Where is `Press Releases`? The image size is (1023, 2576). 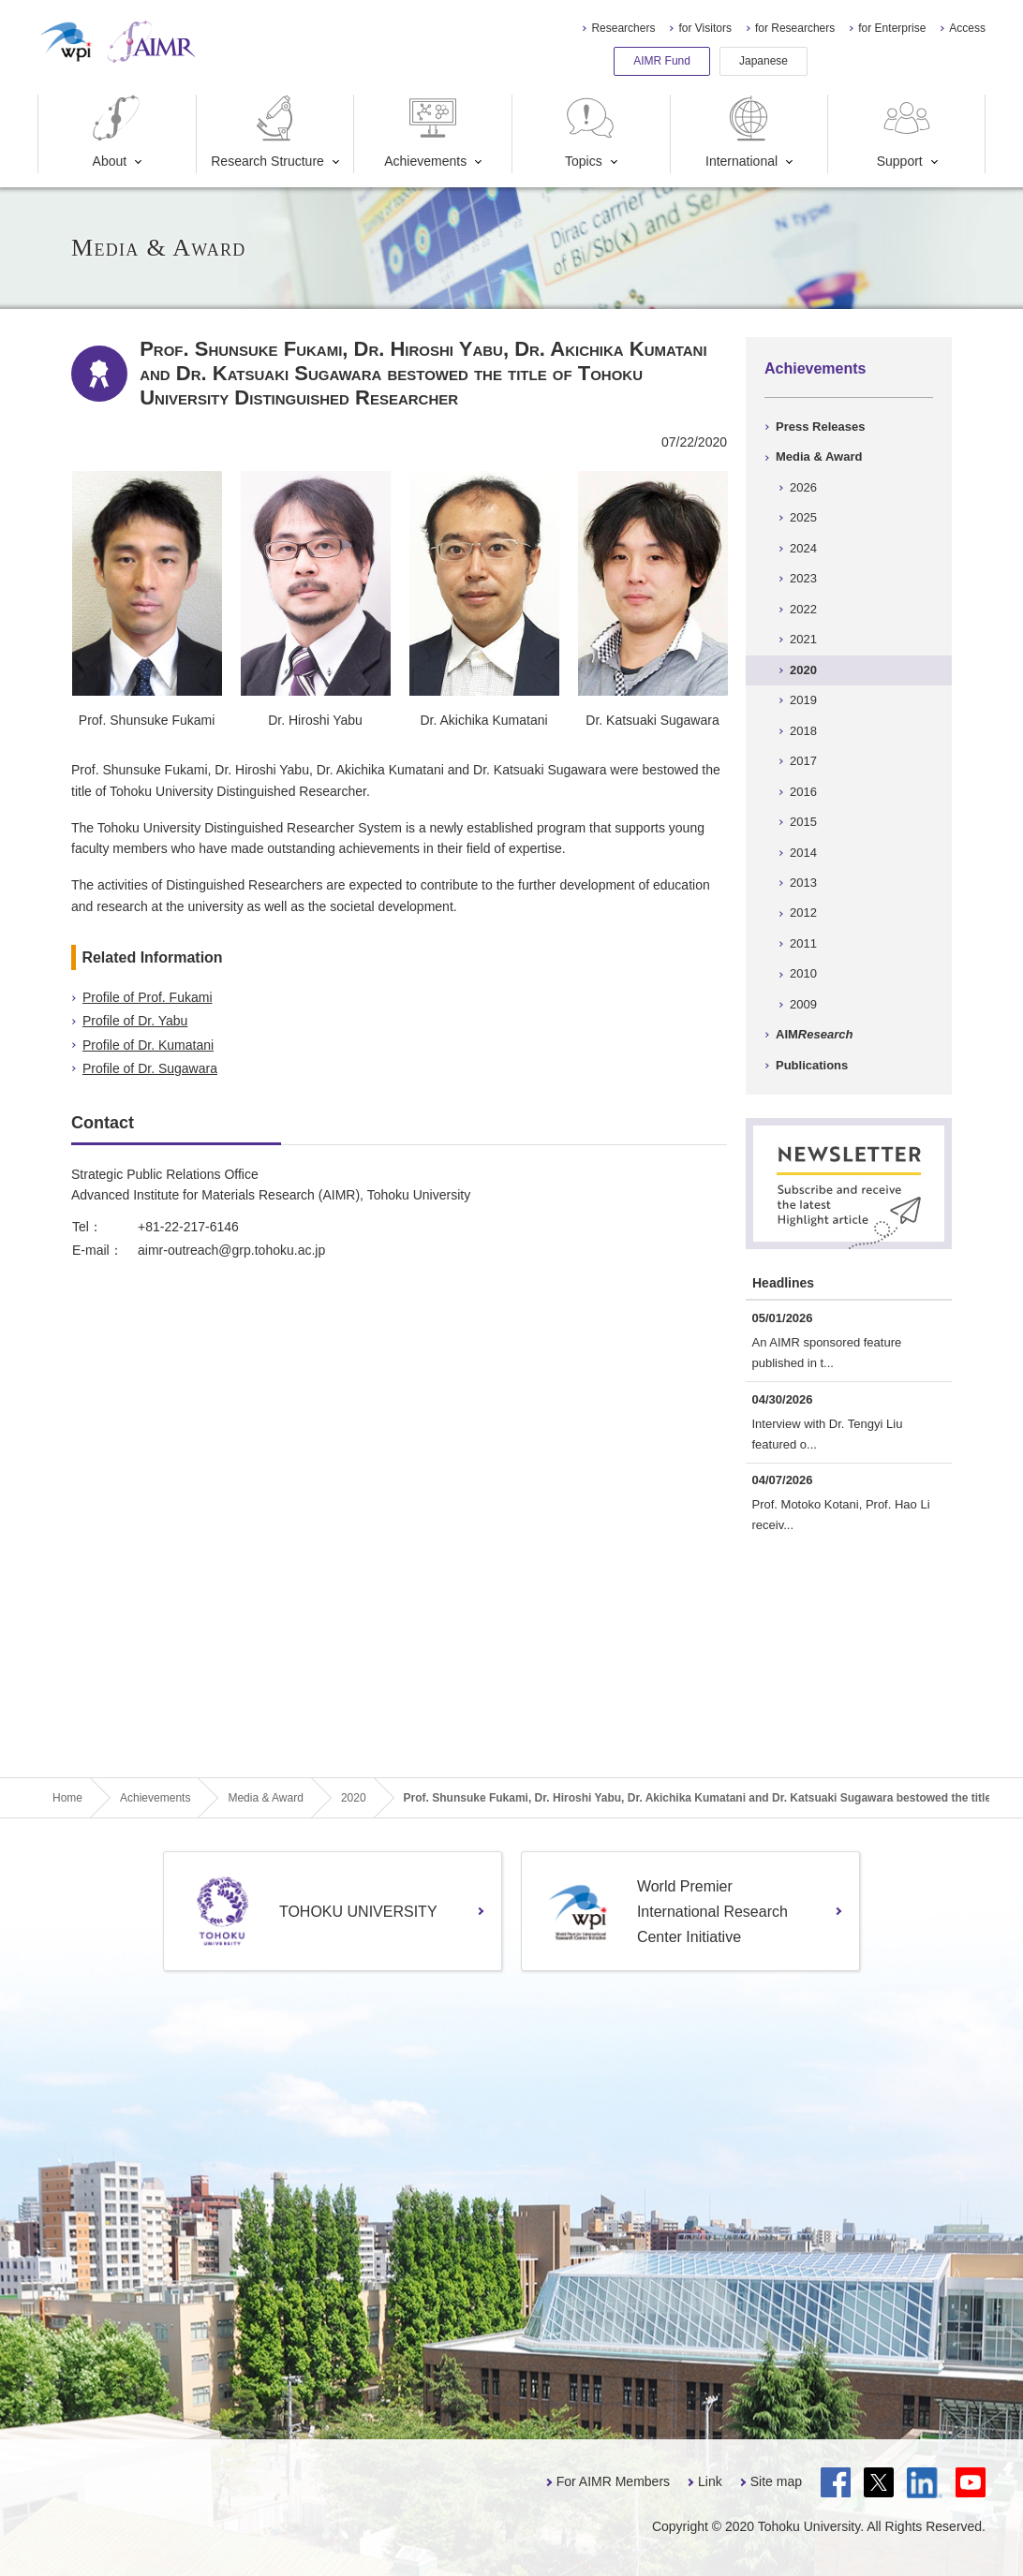 Press Releases is located at coordinates (820, 427).